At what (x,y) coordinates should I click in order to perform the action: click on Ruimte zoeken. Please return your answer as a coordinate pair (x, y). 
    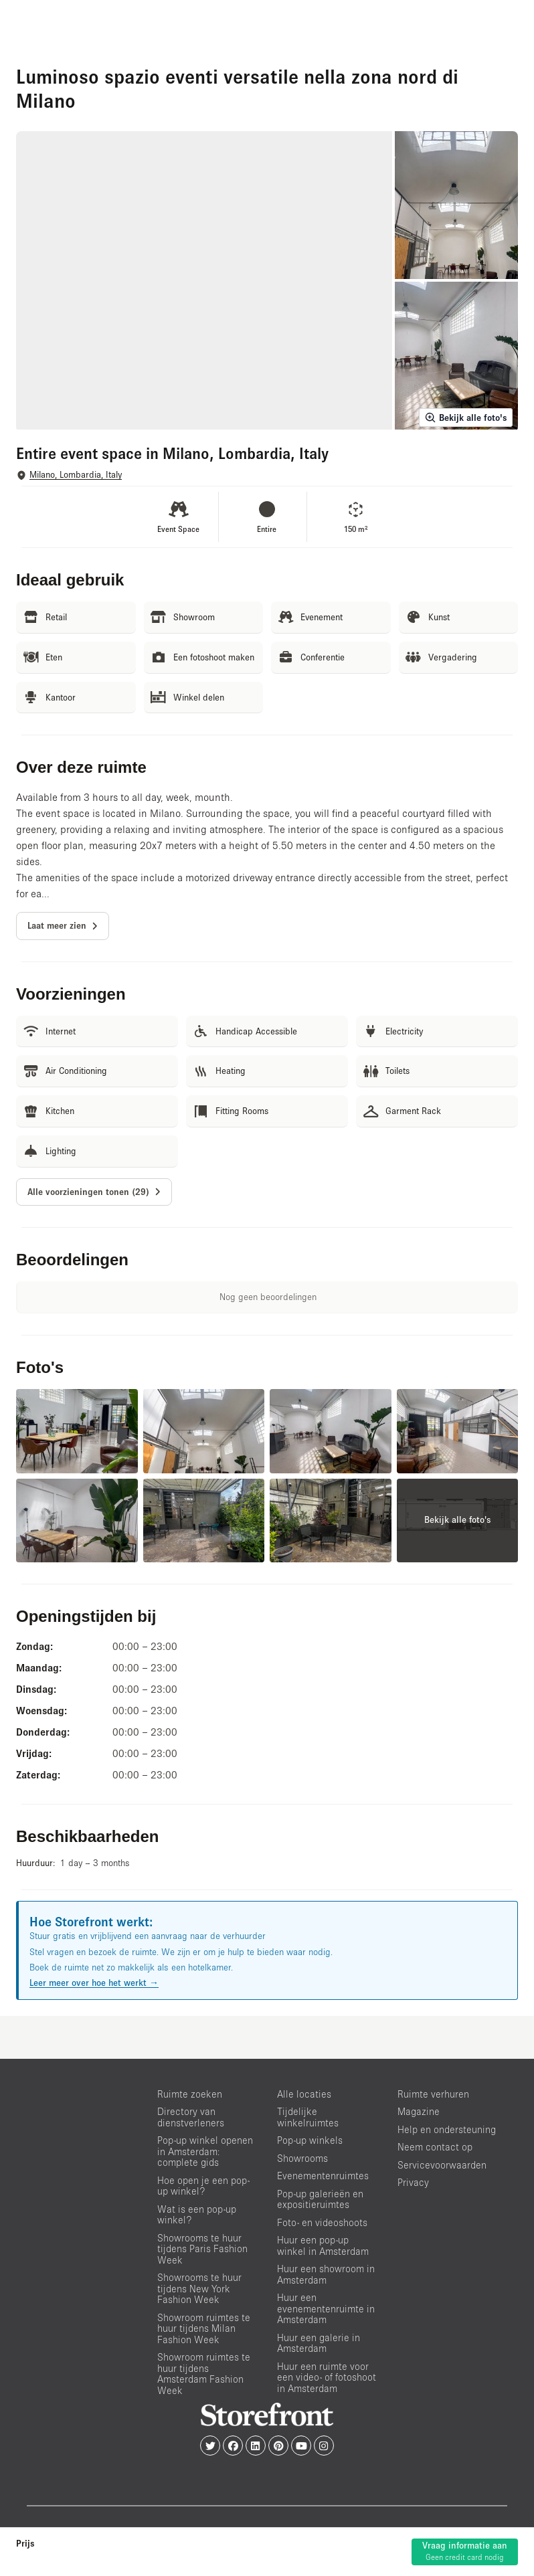
    Looking at the image, I should click on (189, 2094).